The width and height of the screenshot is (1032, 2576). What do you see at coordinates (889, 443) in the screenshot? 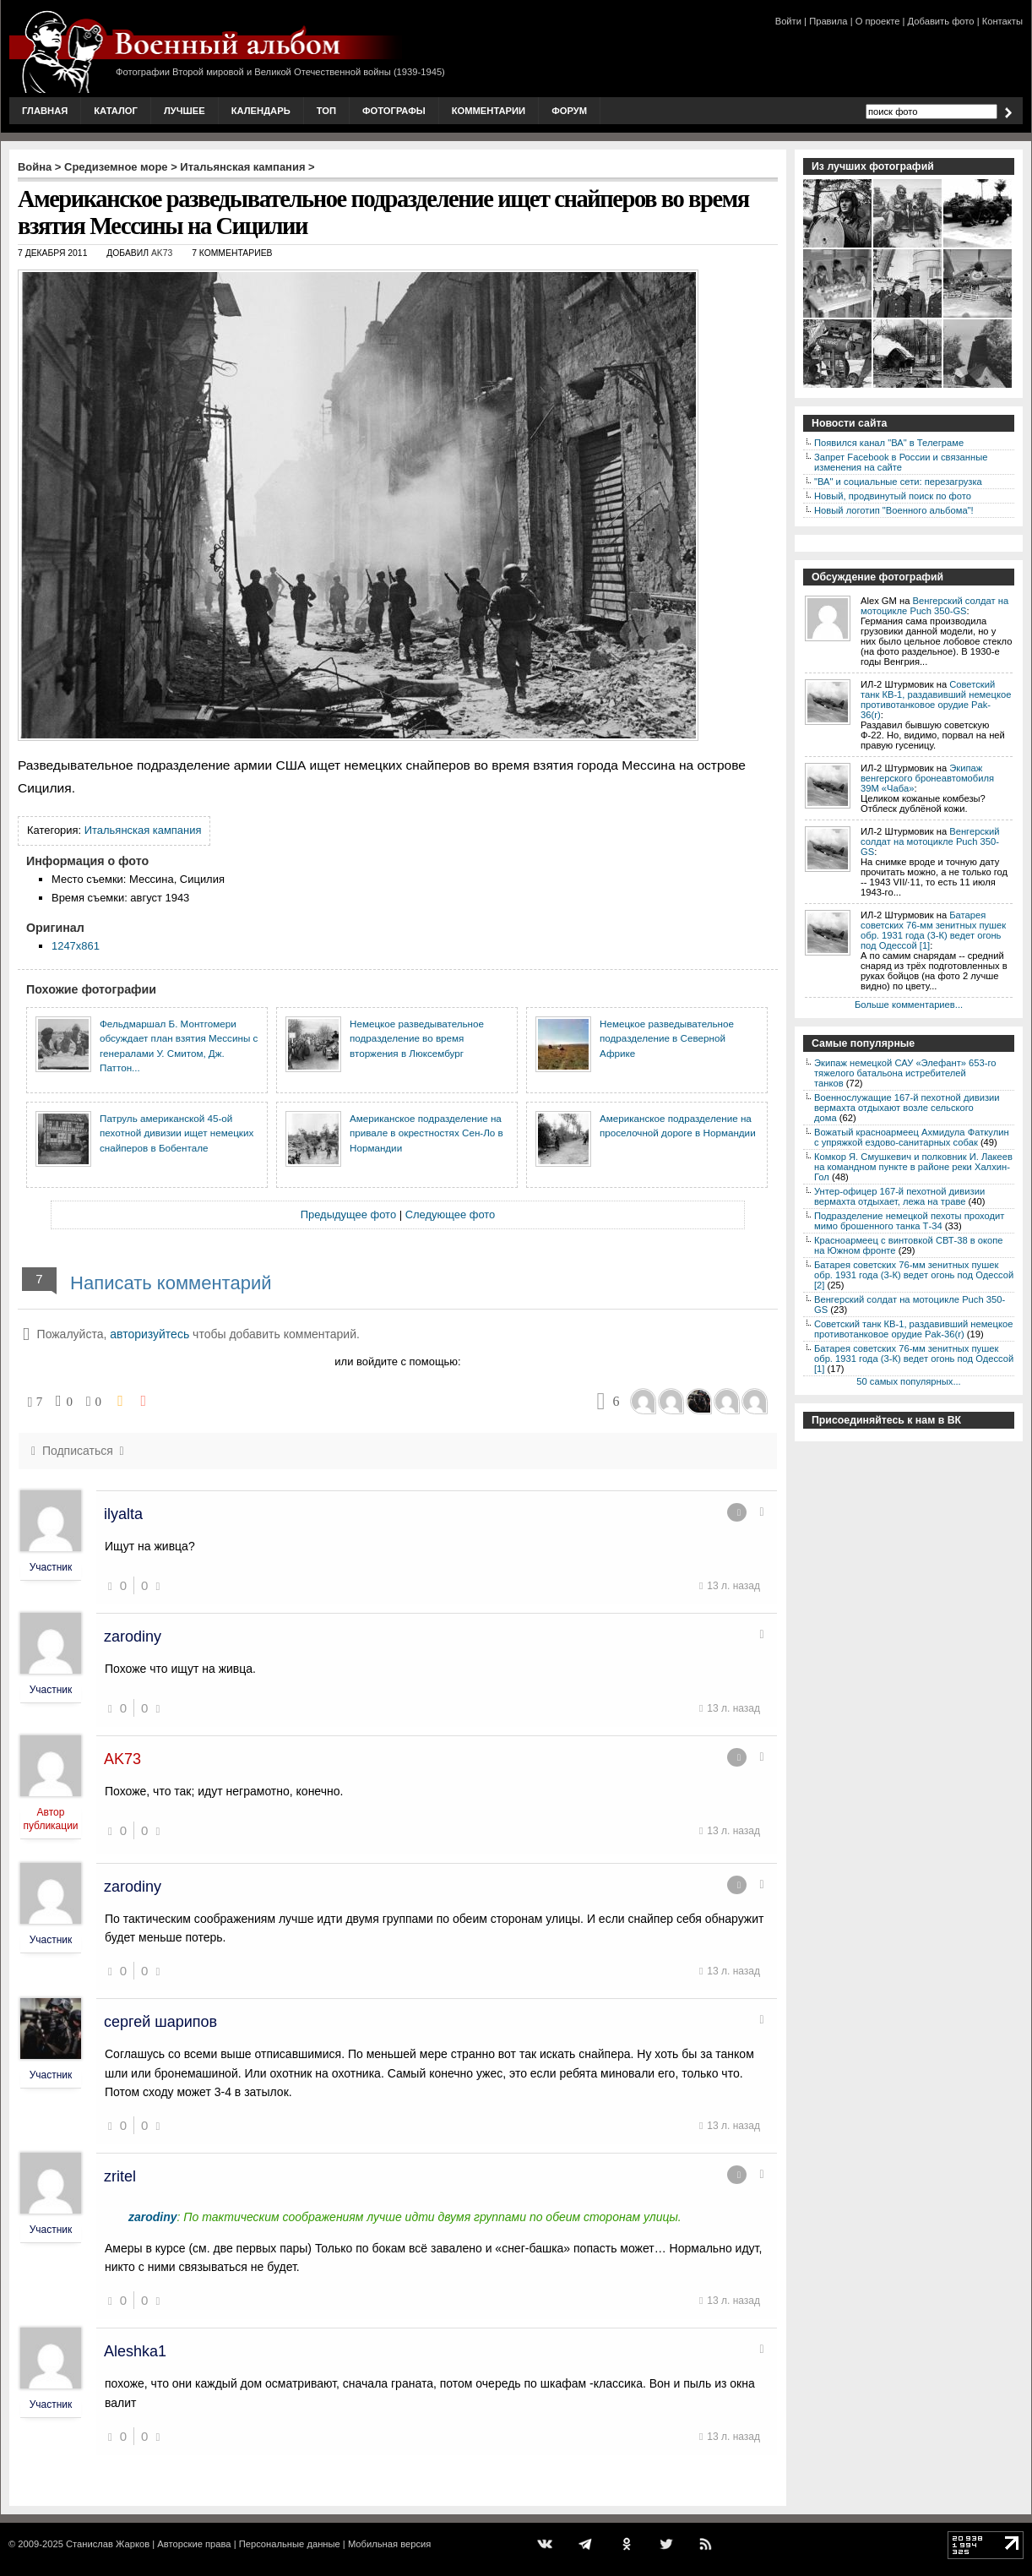
I see `Появился канал "ВА" в Телеграме` at bounding box center [889, 443].